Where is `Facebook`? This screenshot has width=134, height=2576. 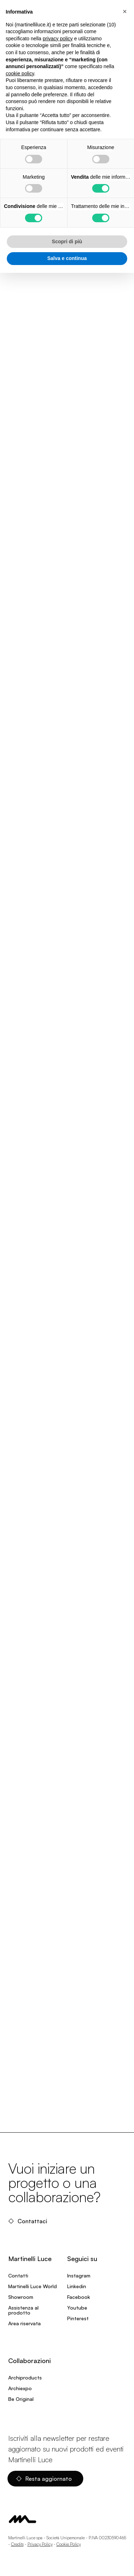 Facebook is located at coordinates (78, 2297).